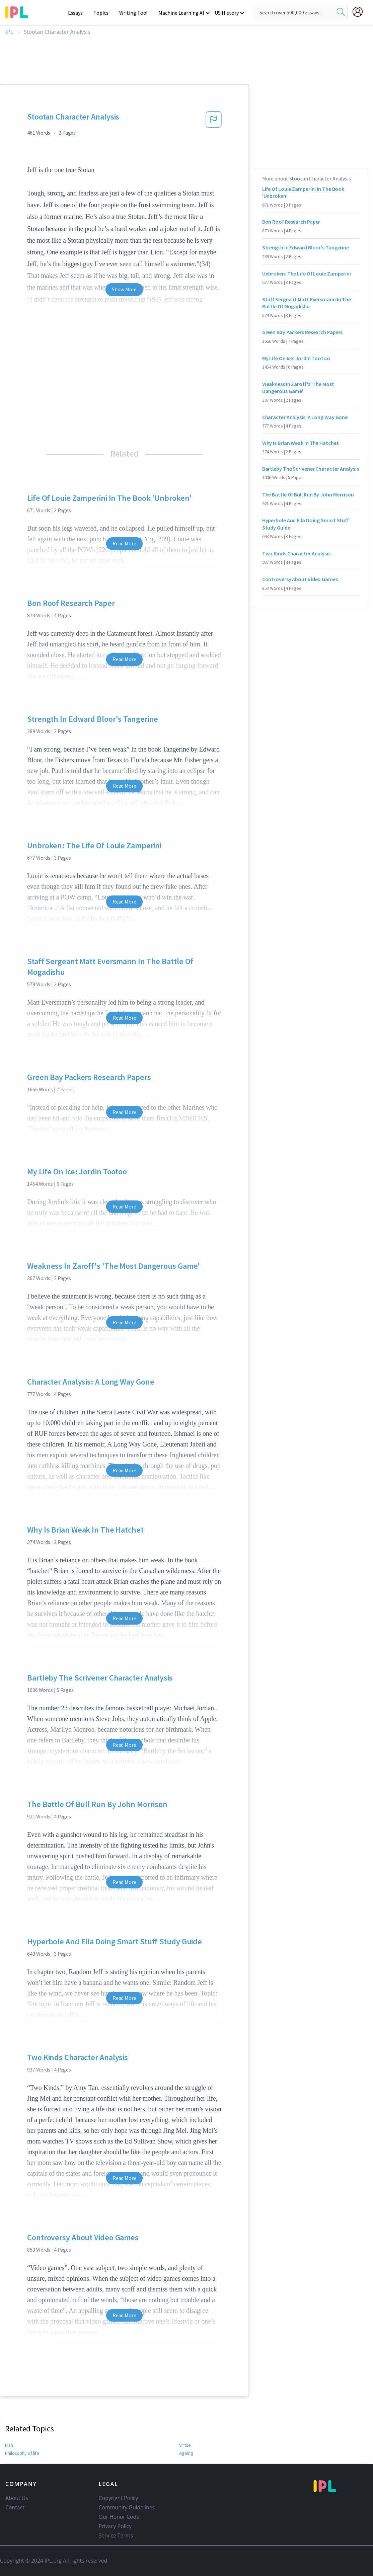 The image size is (373, 2576). I want to click on IPL, so click(9, 32).